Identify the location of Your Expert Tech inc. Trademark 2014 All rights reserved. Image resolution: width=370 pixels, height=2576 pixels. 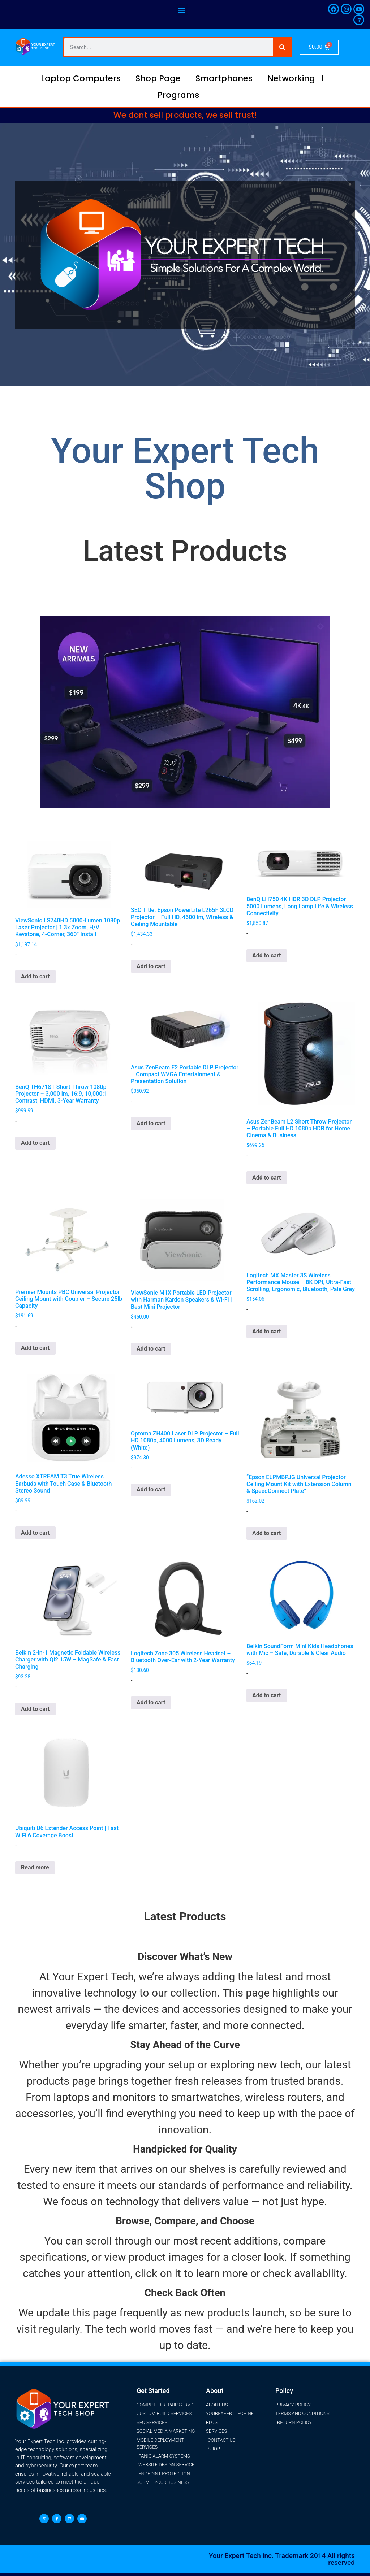
(282, 2559).